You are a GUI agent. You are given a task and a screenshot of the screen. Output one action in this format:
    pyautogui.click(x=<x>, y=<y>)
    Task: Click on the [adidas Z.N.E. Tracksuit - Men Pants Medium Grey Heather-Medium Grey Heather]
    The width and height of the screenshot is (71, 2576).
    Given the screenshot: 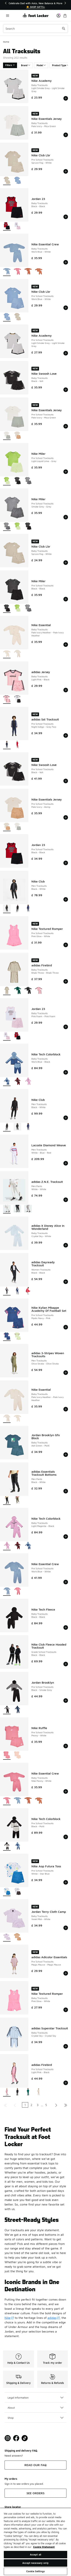 What is the action you would take?
    pyautogui.click(x=28, y=1209)
    